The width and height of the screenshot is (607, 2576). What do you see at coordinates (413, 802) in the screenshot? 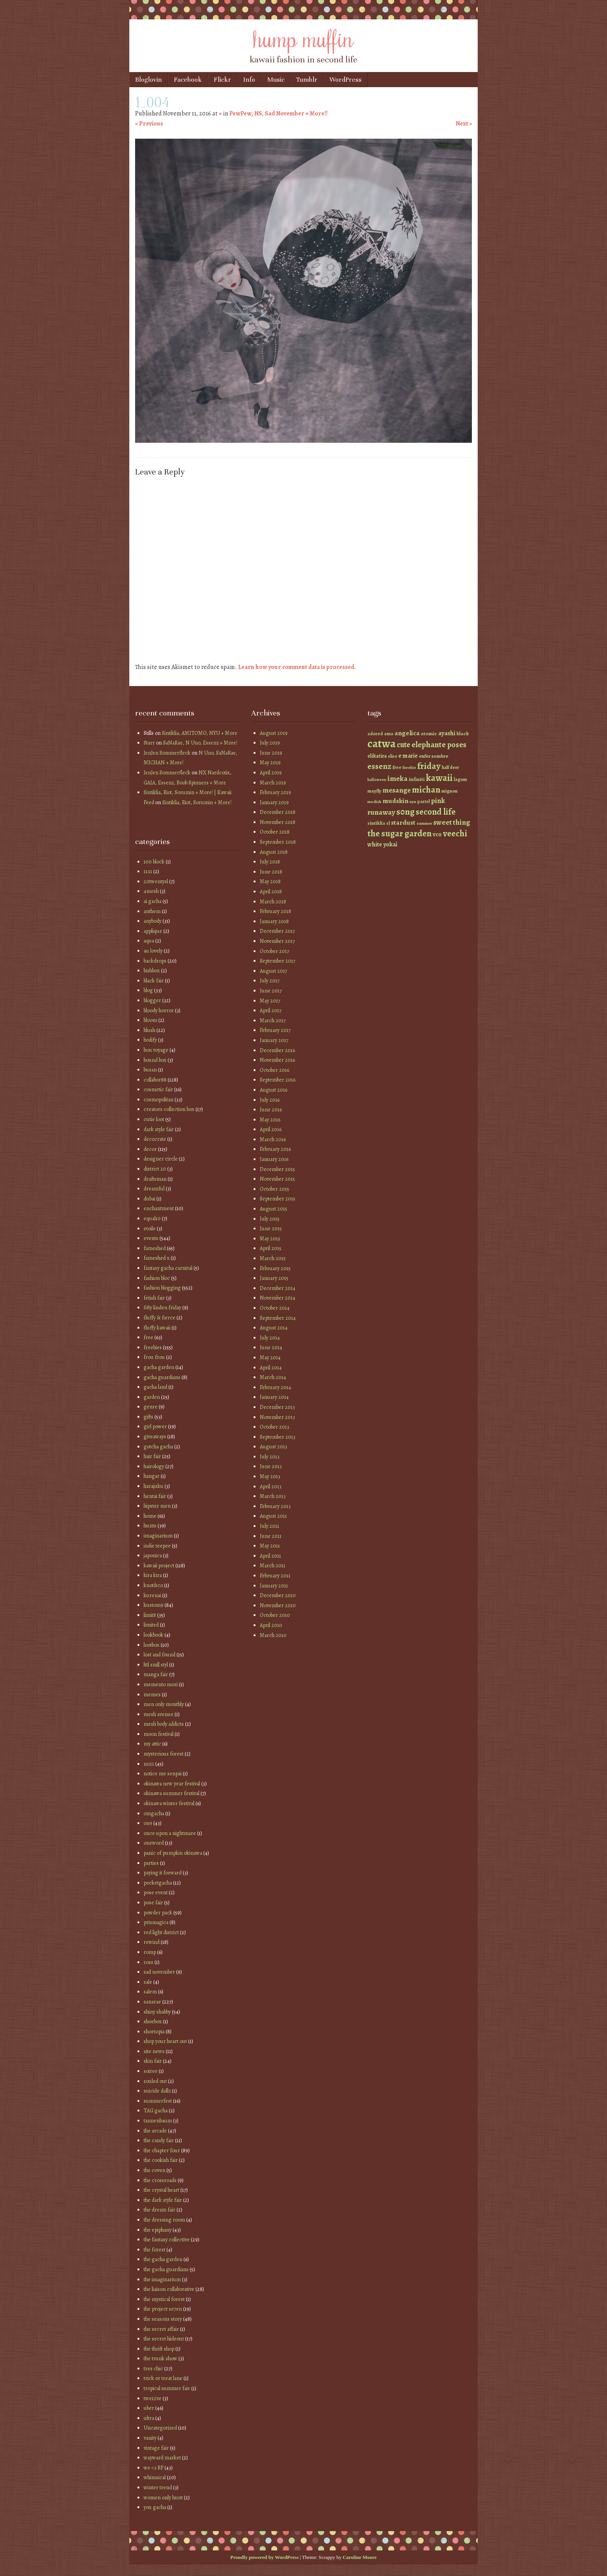
I see `nyu [nyu (35 items)]` at bounding box center [413, 802].